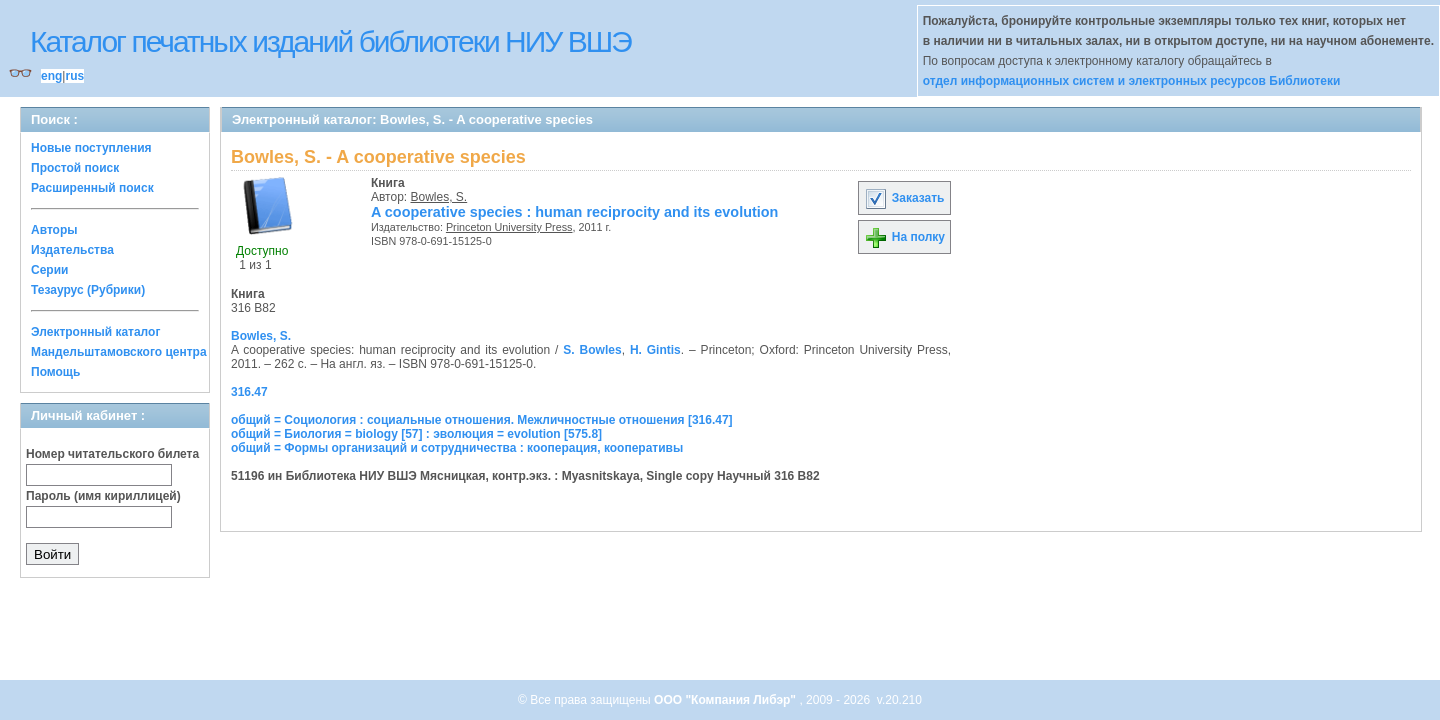  Describe the element at coordinates (592, 350) in the screenshot. I see `S. Bowles` at that location.